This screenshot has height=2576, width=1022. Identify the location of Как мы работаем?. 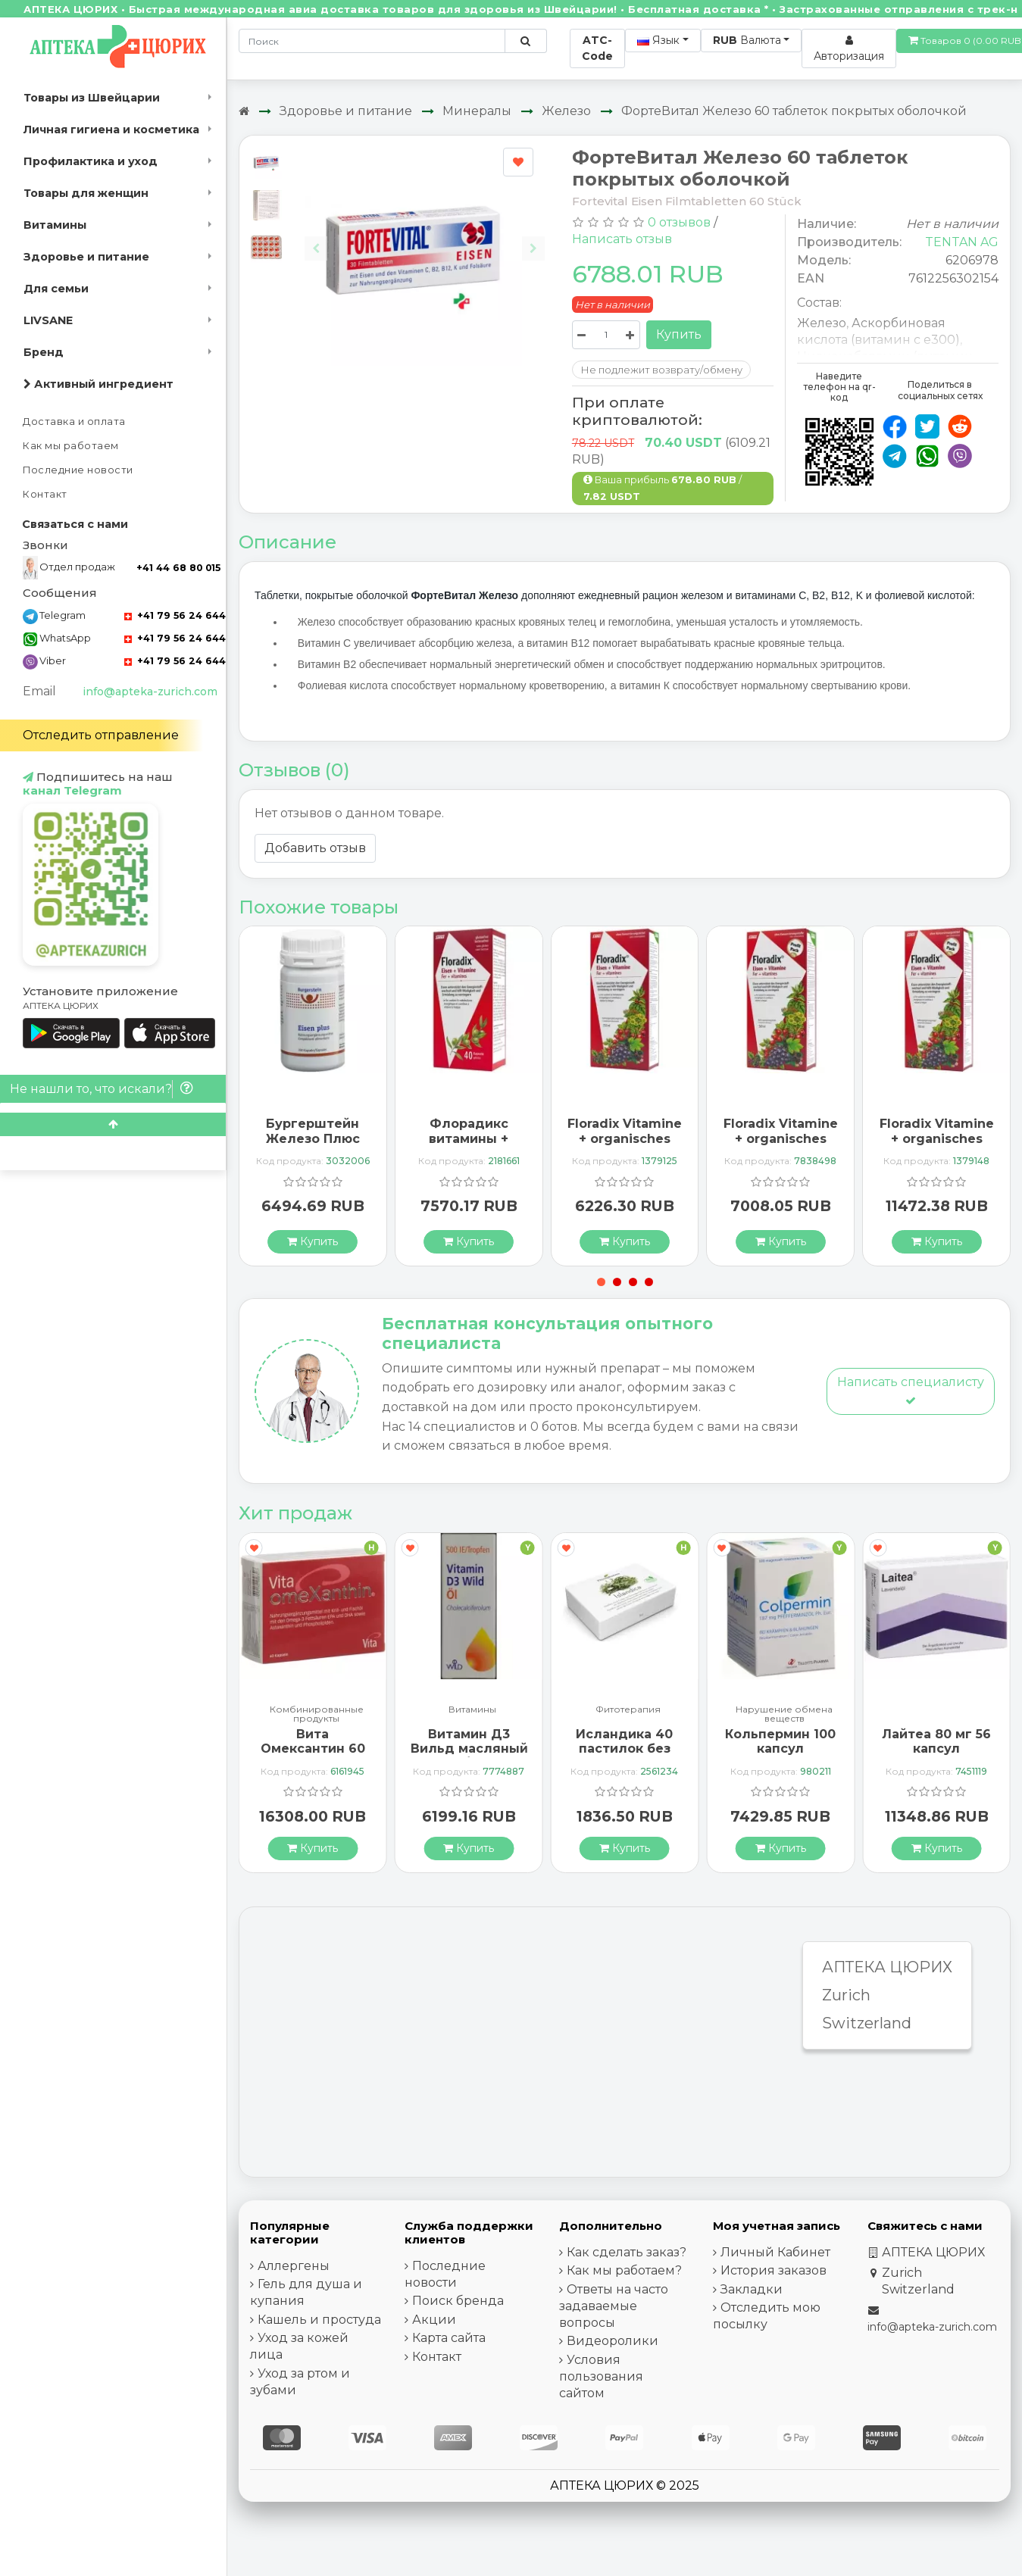
(624, 2270).